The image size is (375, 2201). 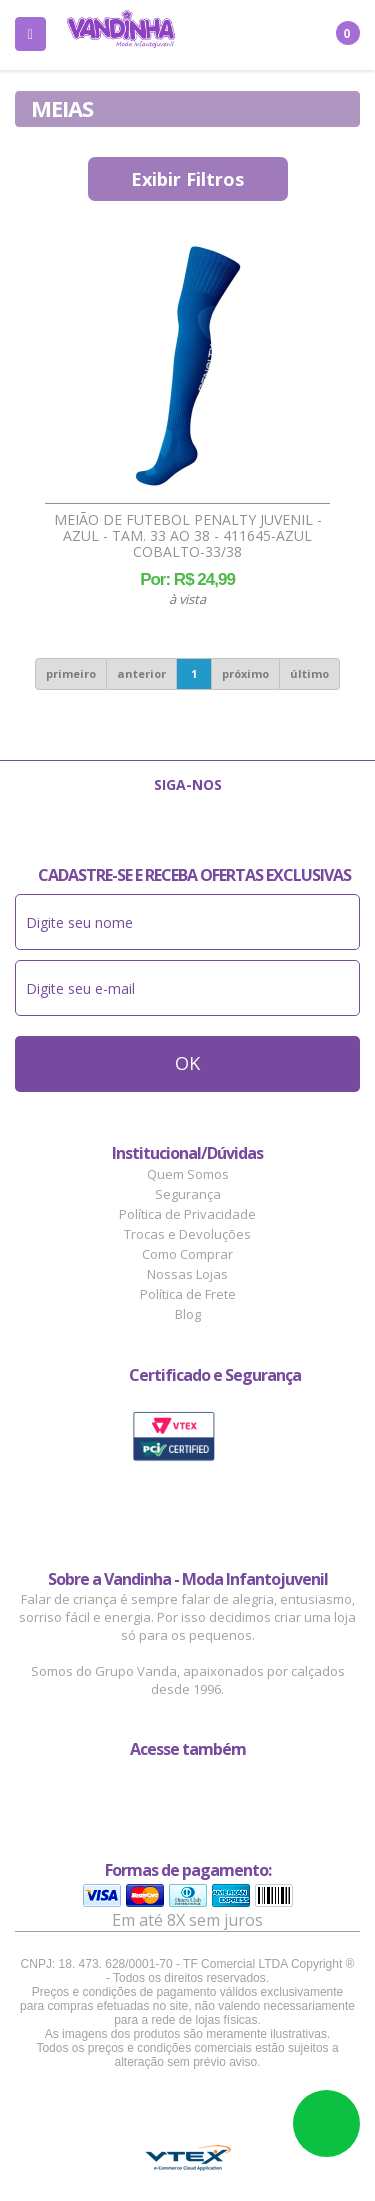 I want to click on Meião de Futebol Penalty Juvenil - Azul - tam. 33 ao 38 - 411645-AZUL COBALTO-33/38, so click(x=188, y=536).